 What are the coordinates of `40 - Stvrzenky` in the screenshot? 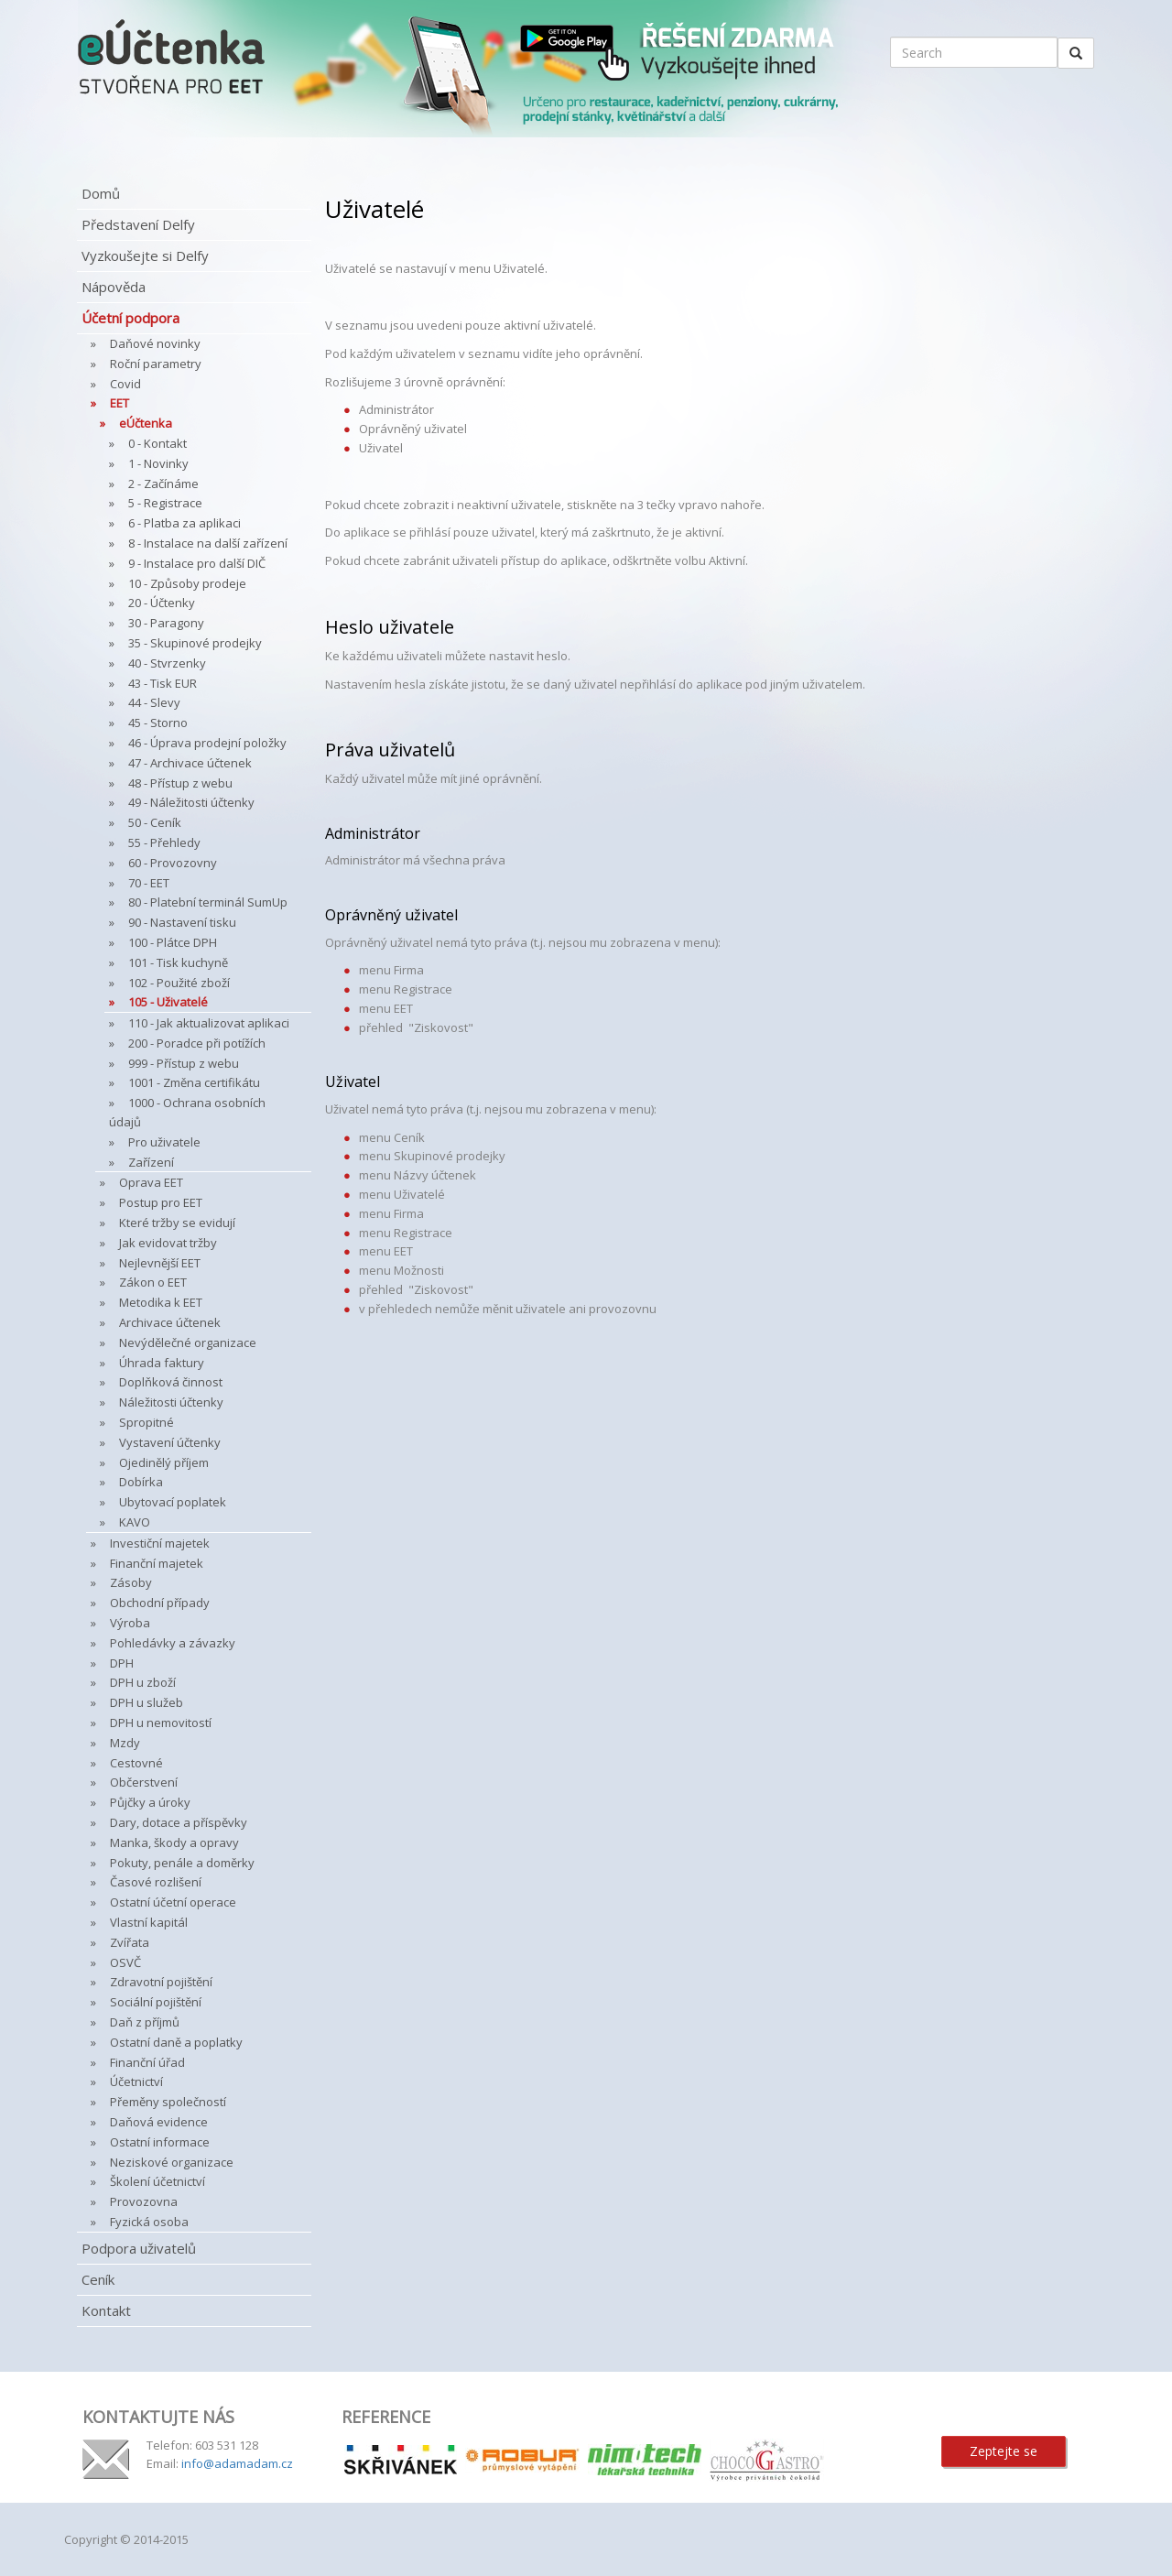 It's located at (167, 663).